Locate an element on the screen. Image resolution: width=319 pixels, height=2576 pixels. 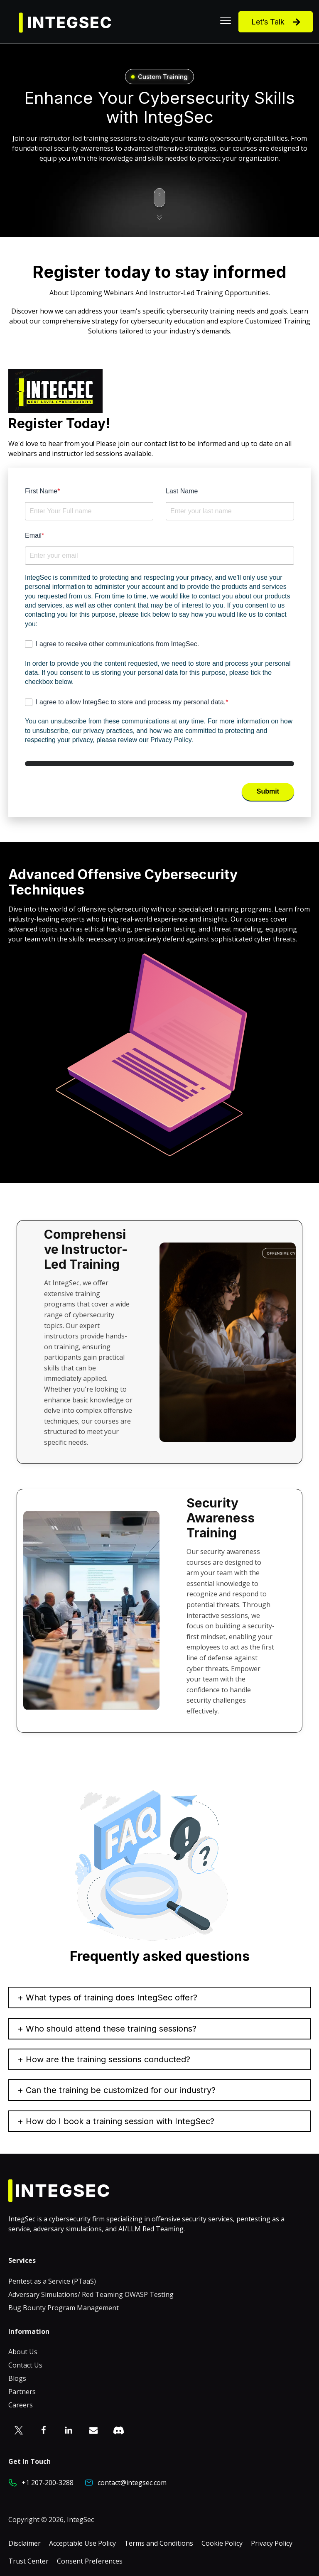
How are the training sessions conducted? is located at coordinates (108, 2059).